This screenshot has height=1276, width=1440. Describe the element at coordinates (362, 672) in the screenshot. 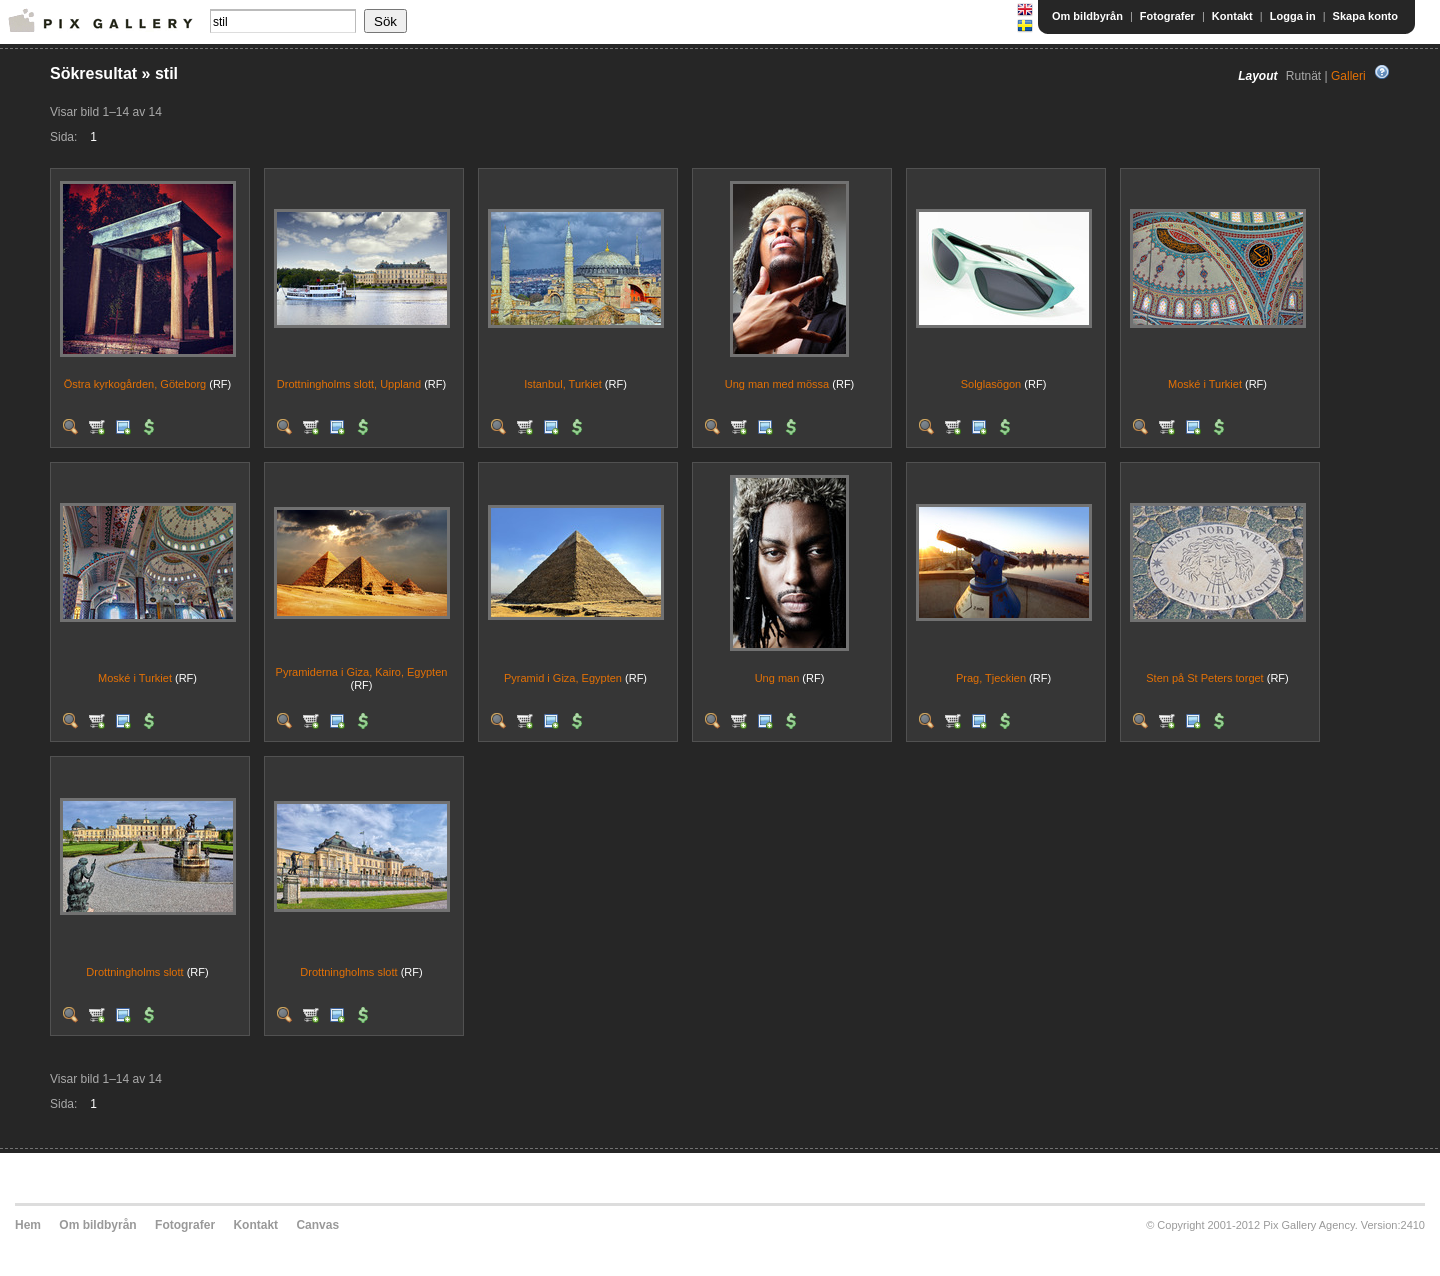

I see `Pyramiderna i Giza, Kairo, Egypten` at that location.